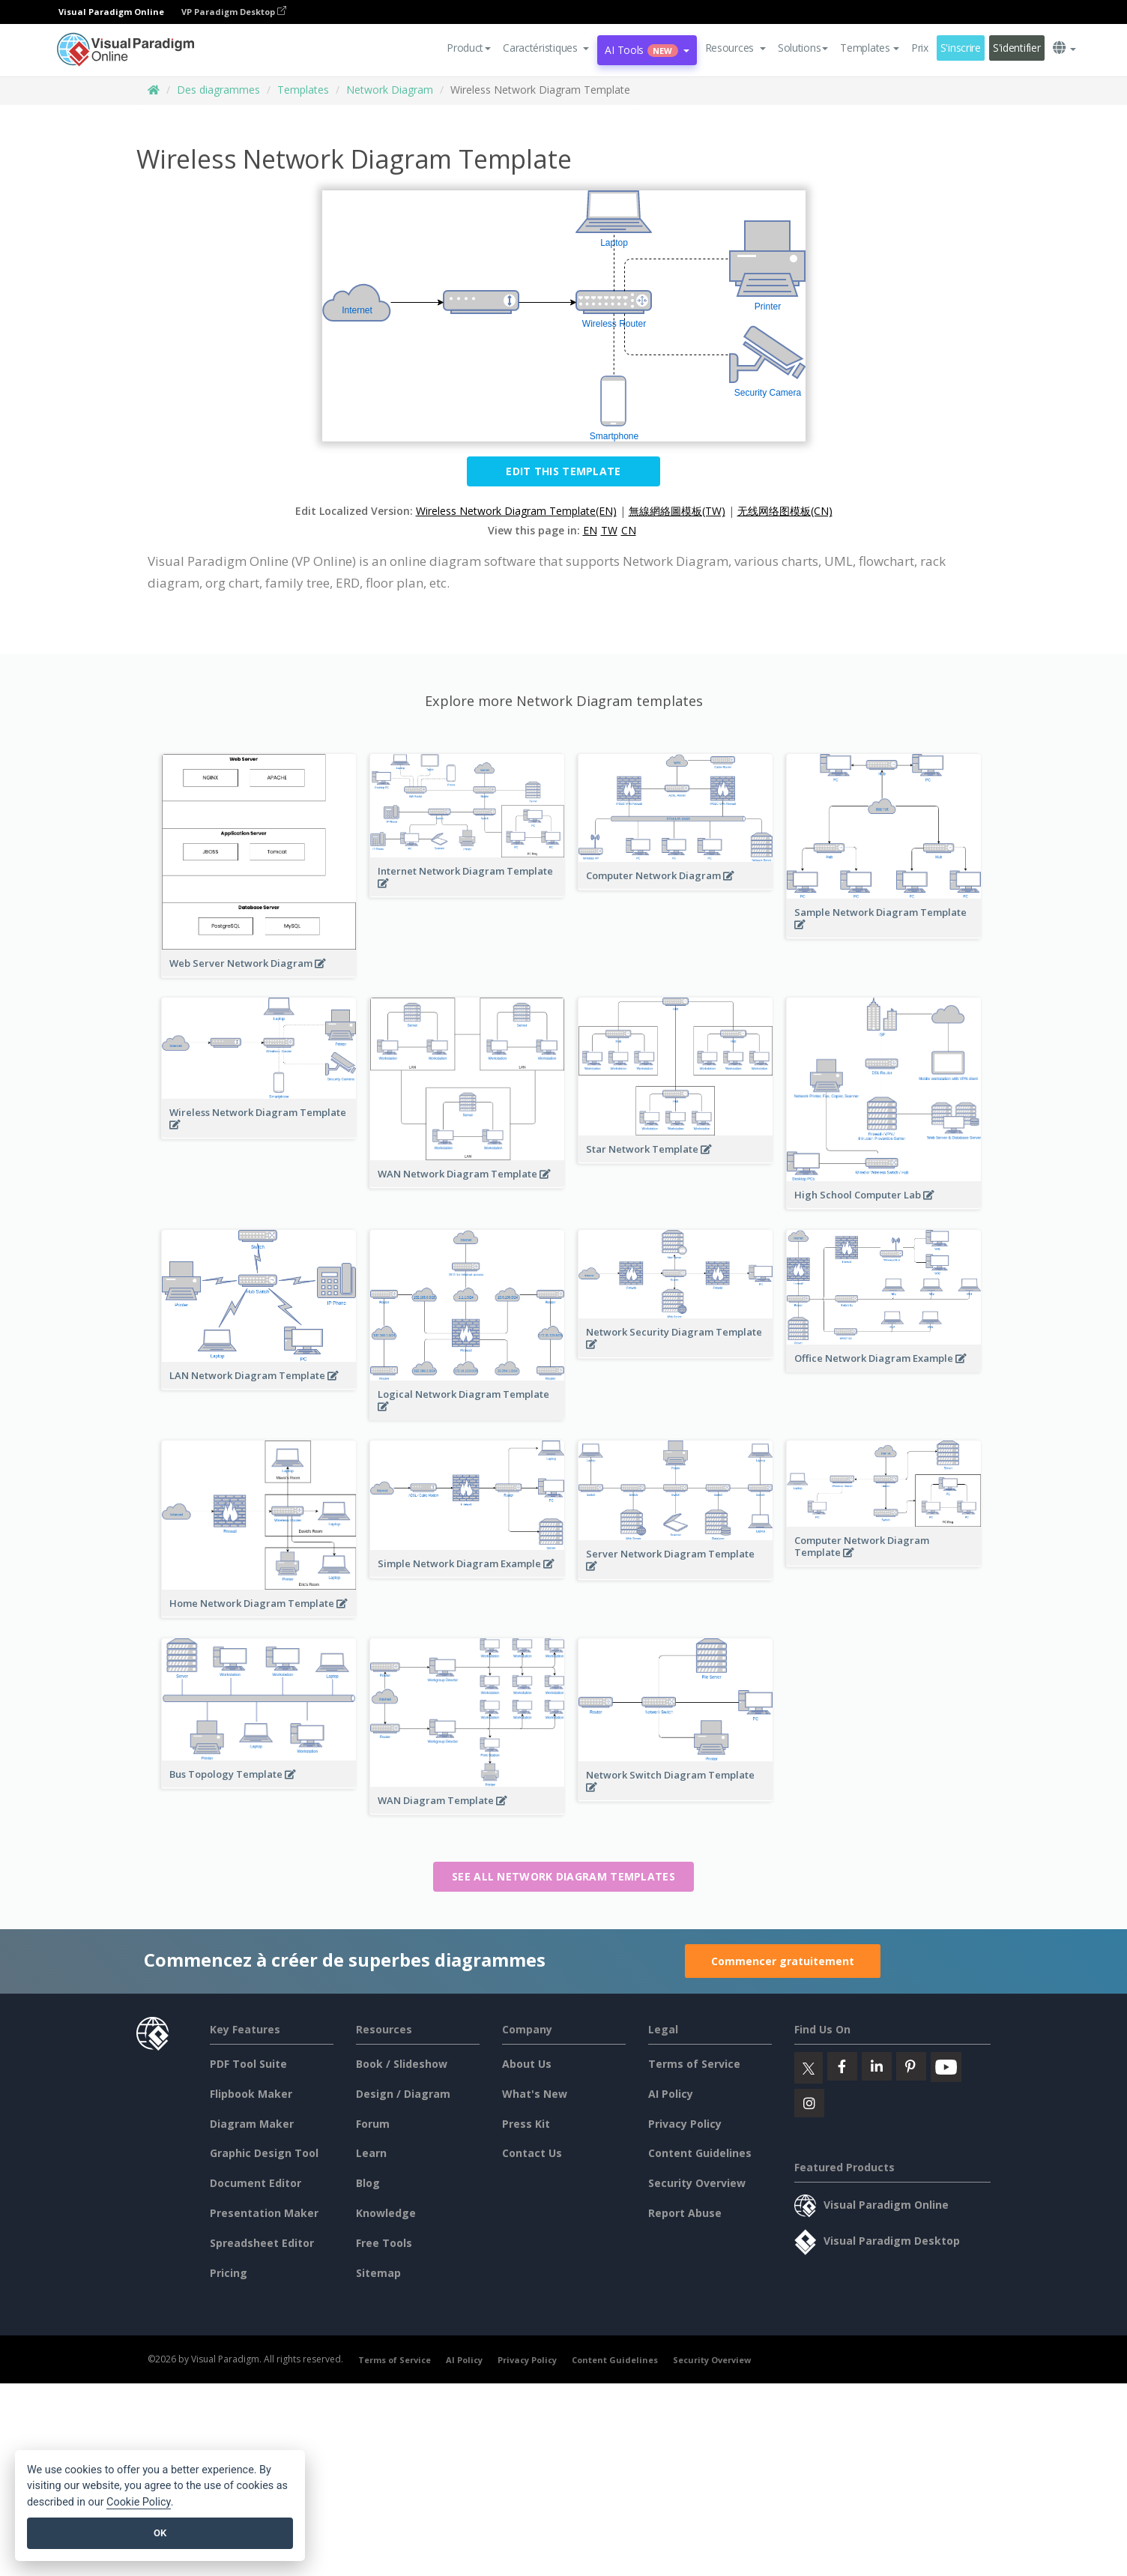 This screenshot has height=2576, width=1127. What do you see at coordinates (960, 47) in the screenshot?
I see `S'inscrire` at bounding box center [960, 47].